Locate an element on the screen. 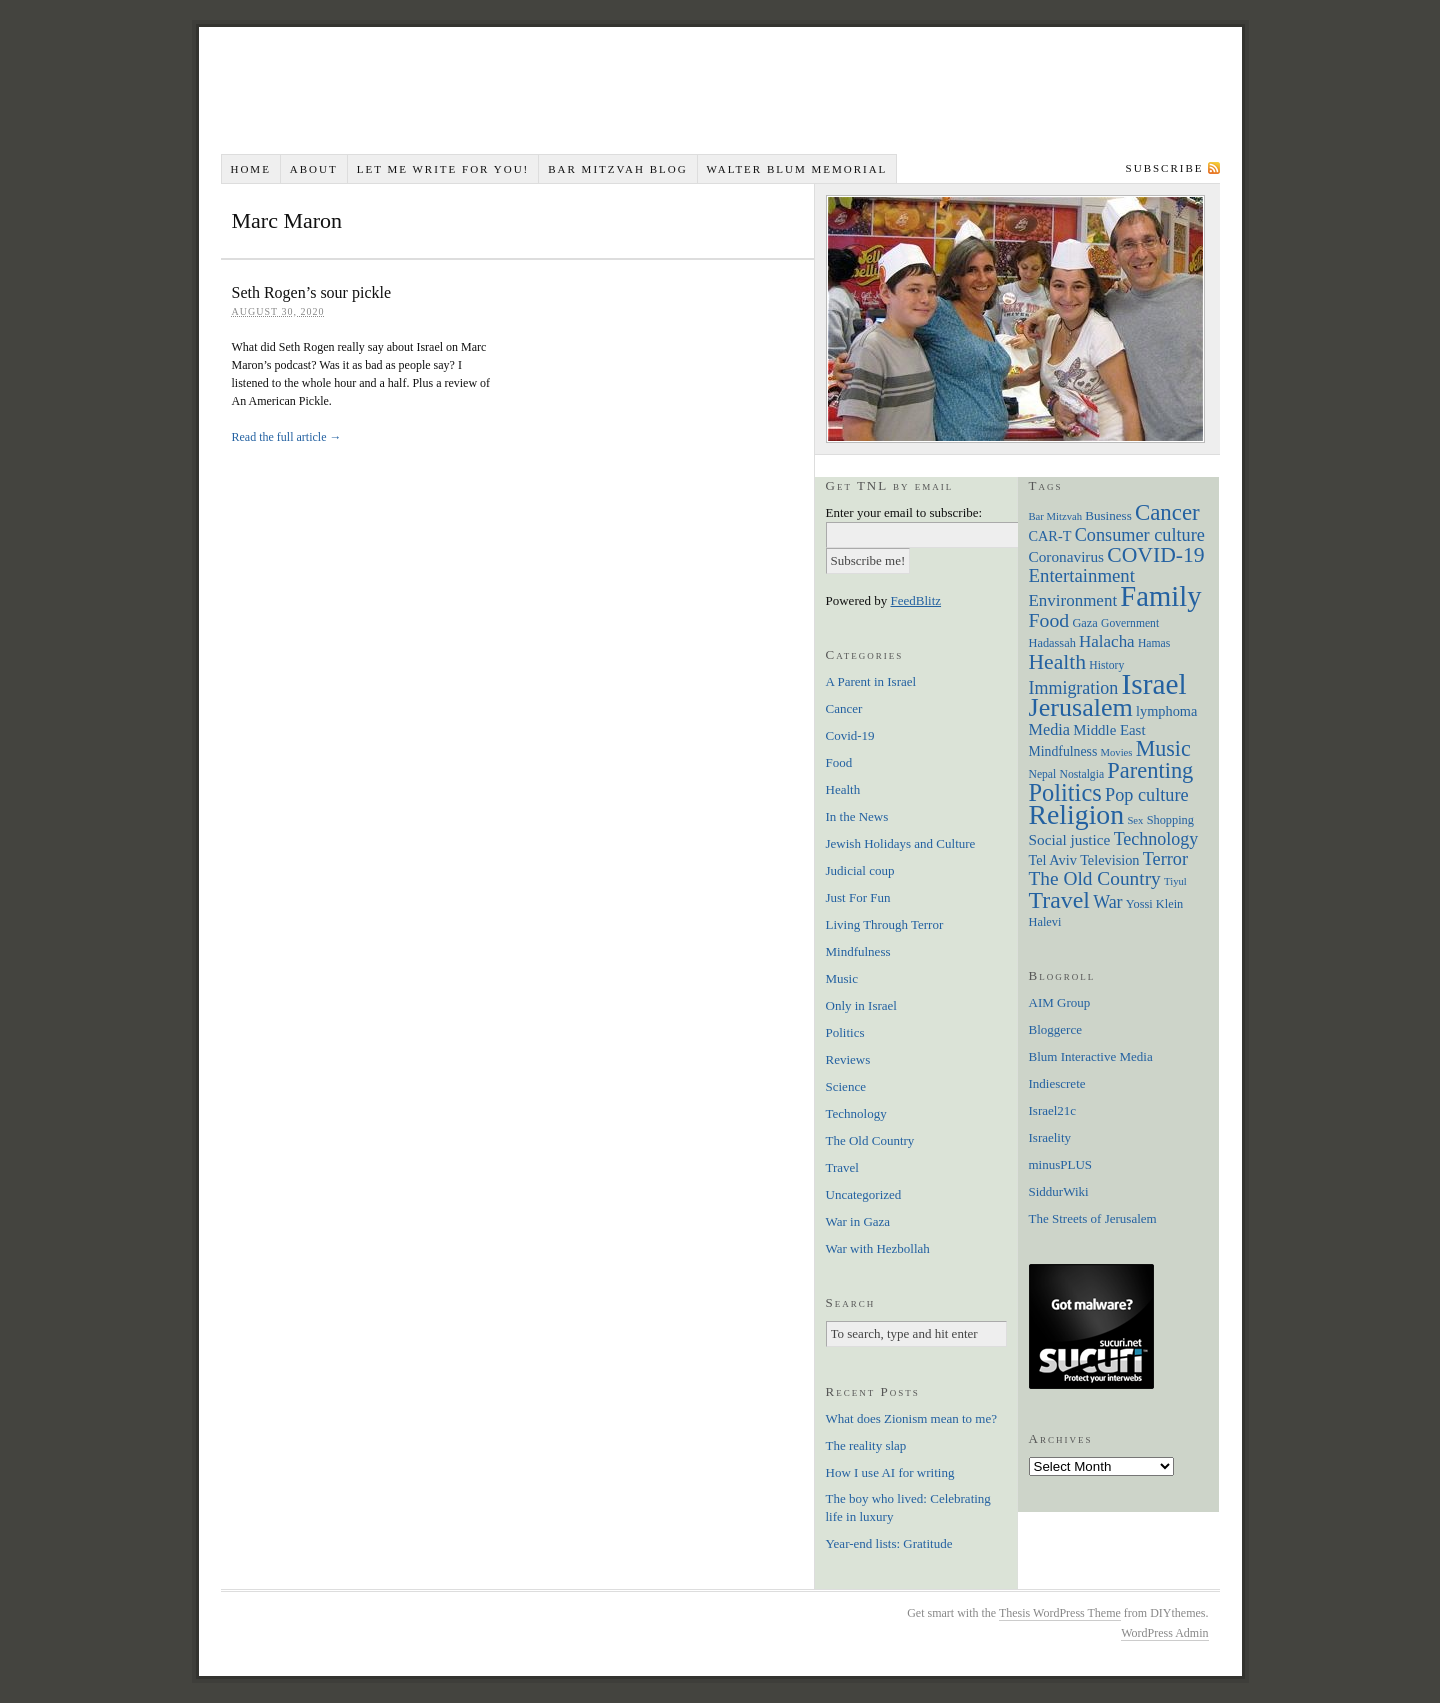 This screenshot has height=1703, width=1440. AIM Group is located at coordinates (1060, 1002).